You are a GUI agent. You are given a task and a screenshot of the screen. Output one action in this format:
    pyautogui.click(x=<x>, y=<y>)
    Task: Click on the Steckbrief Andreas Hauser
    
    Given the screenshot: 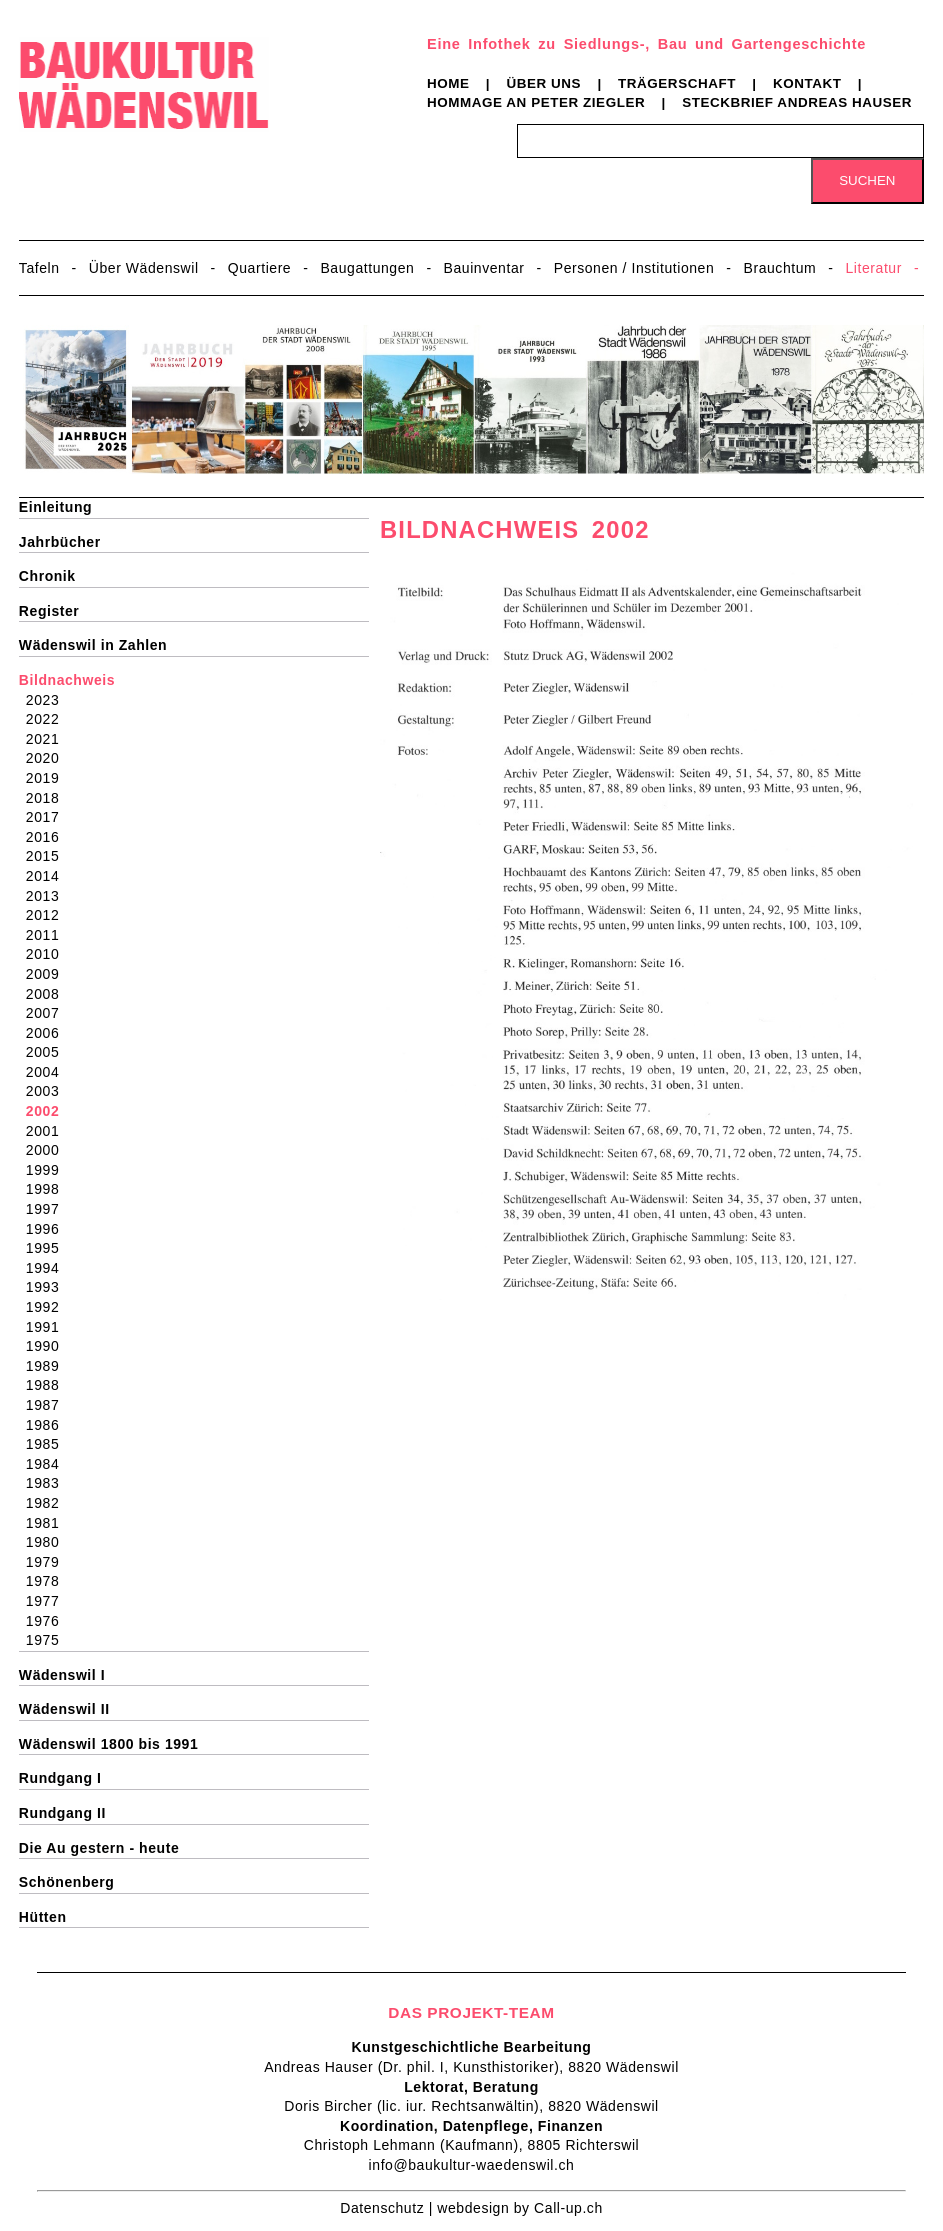 What is the action you would take?
    pyautogui.click(x=797, y=102)
    